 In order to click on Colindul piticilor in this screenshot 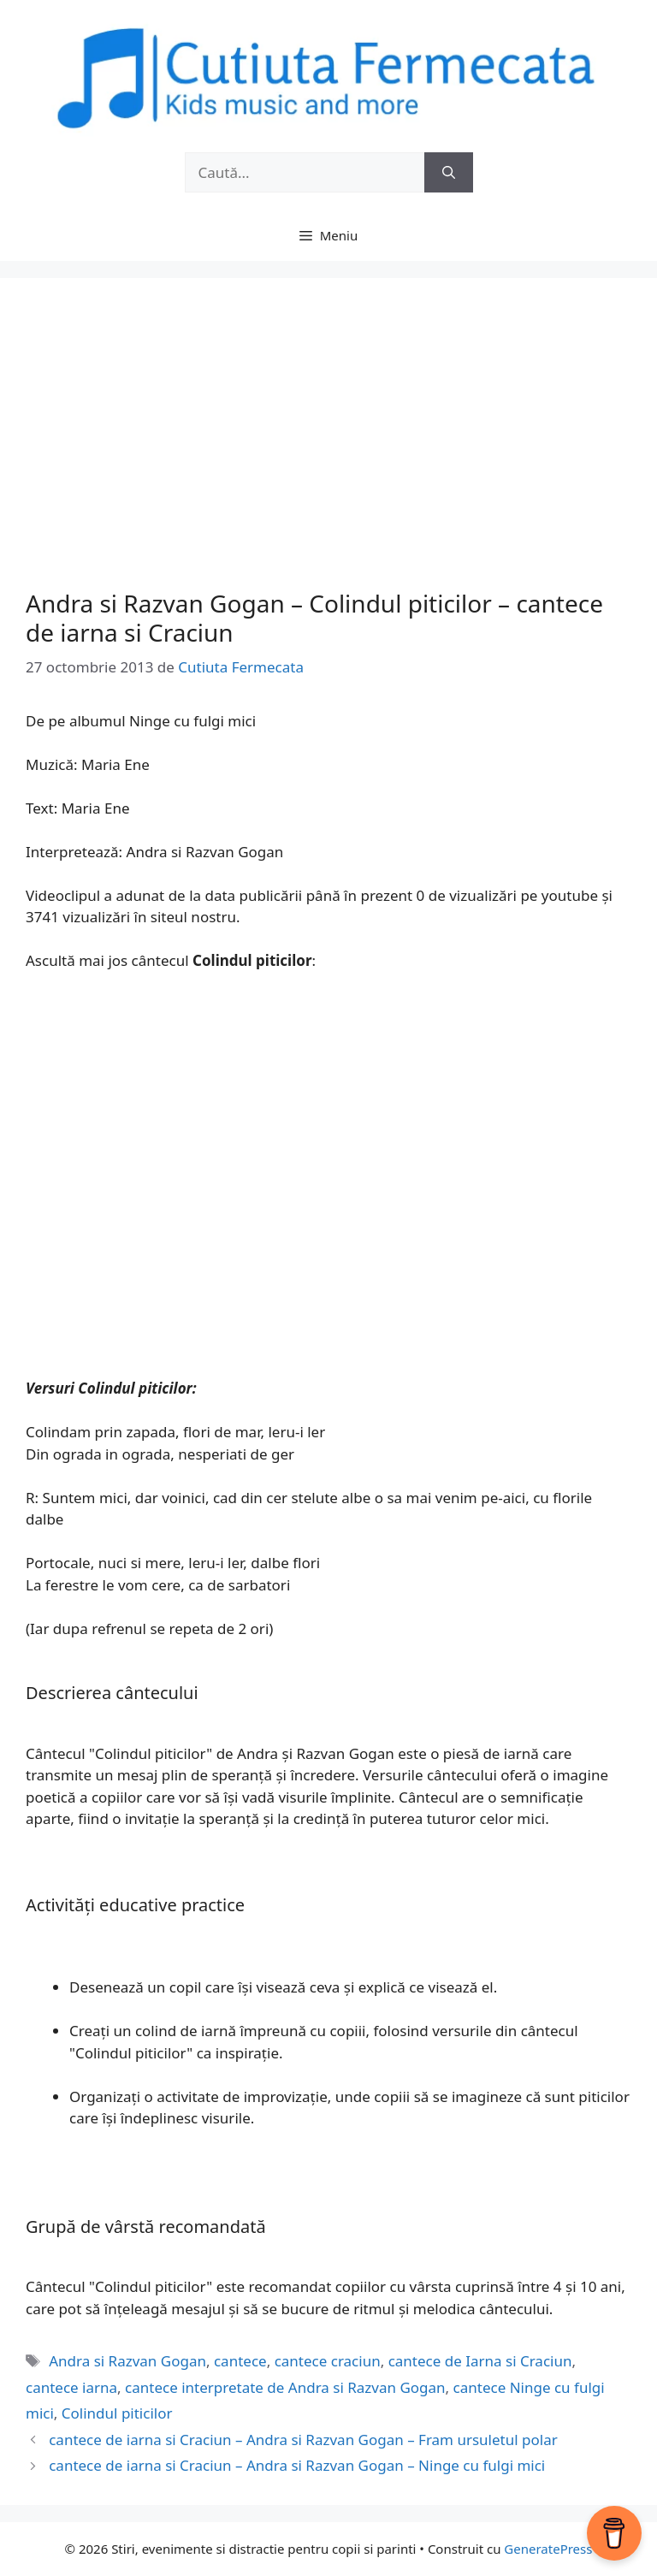, I will do `click(117, 2413)`.